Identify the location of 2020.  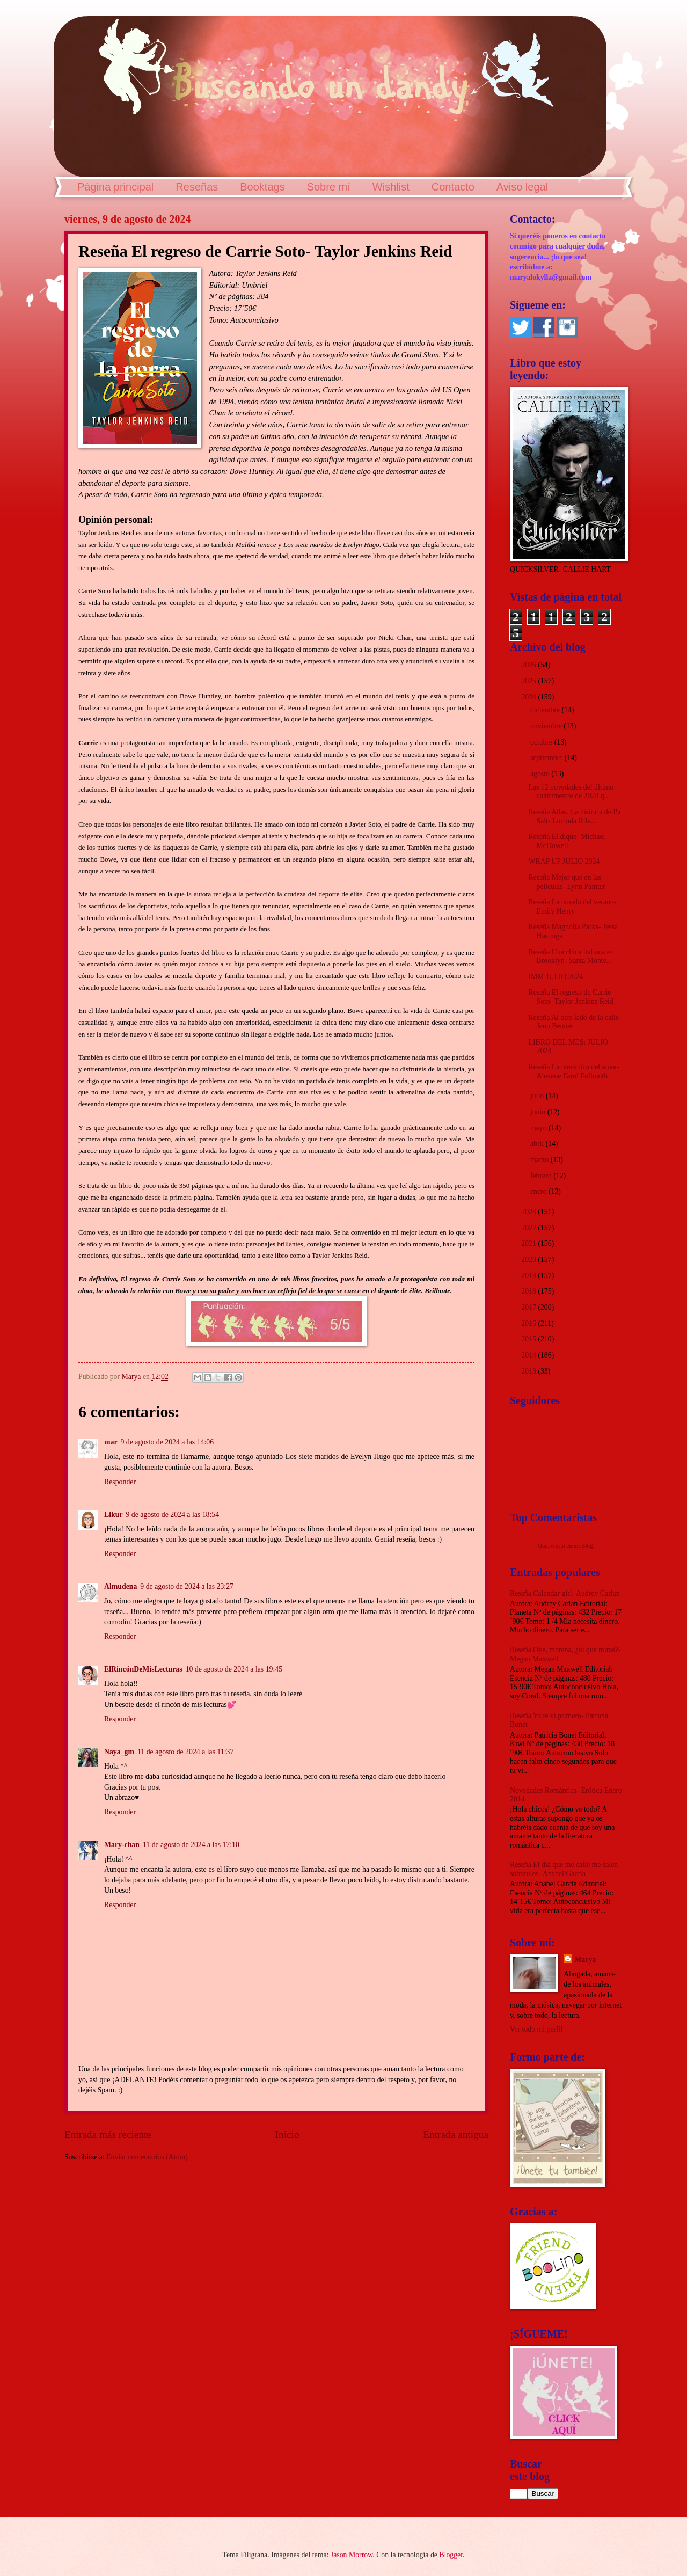
(529, 1260).